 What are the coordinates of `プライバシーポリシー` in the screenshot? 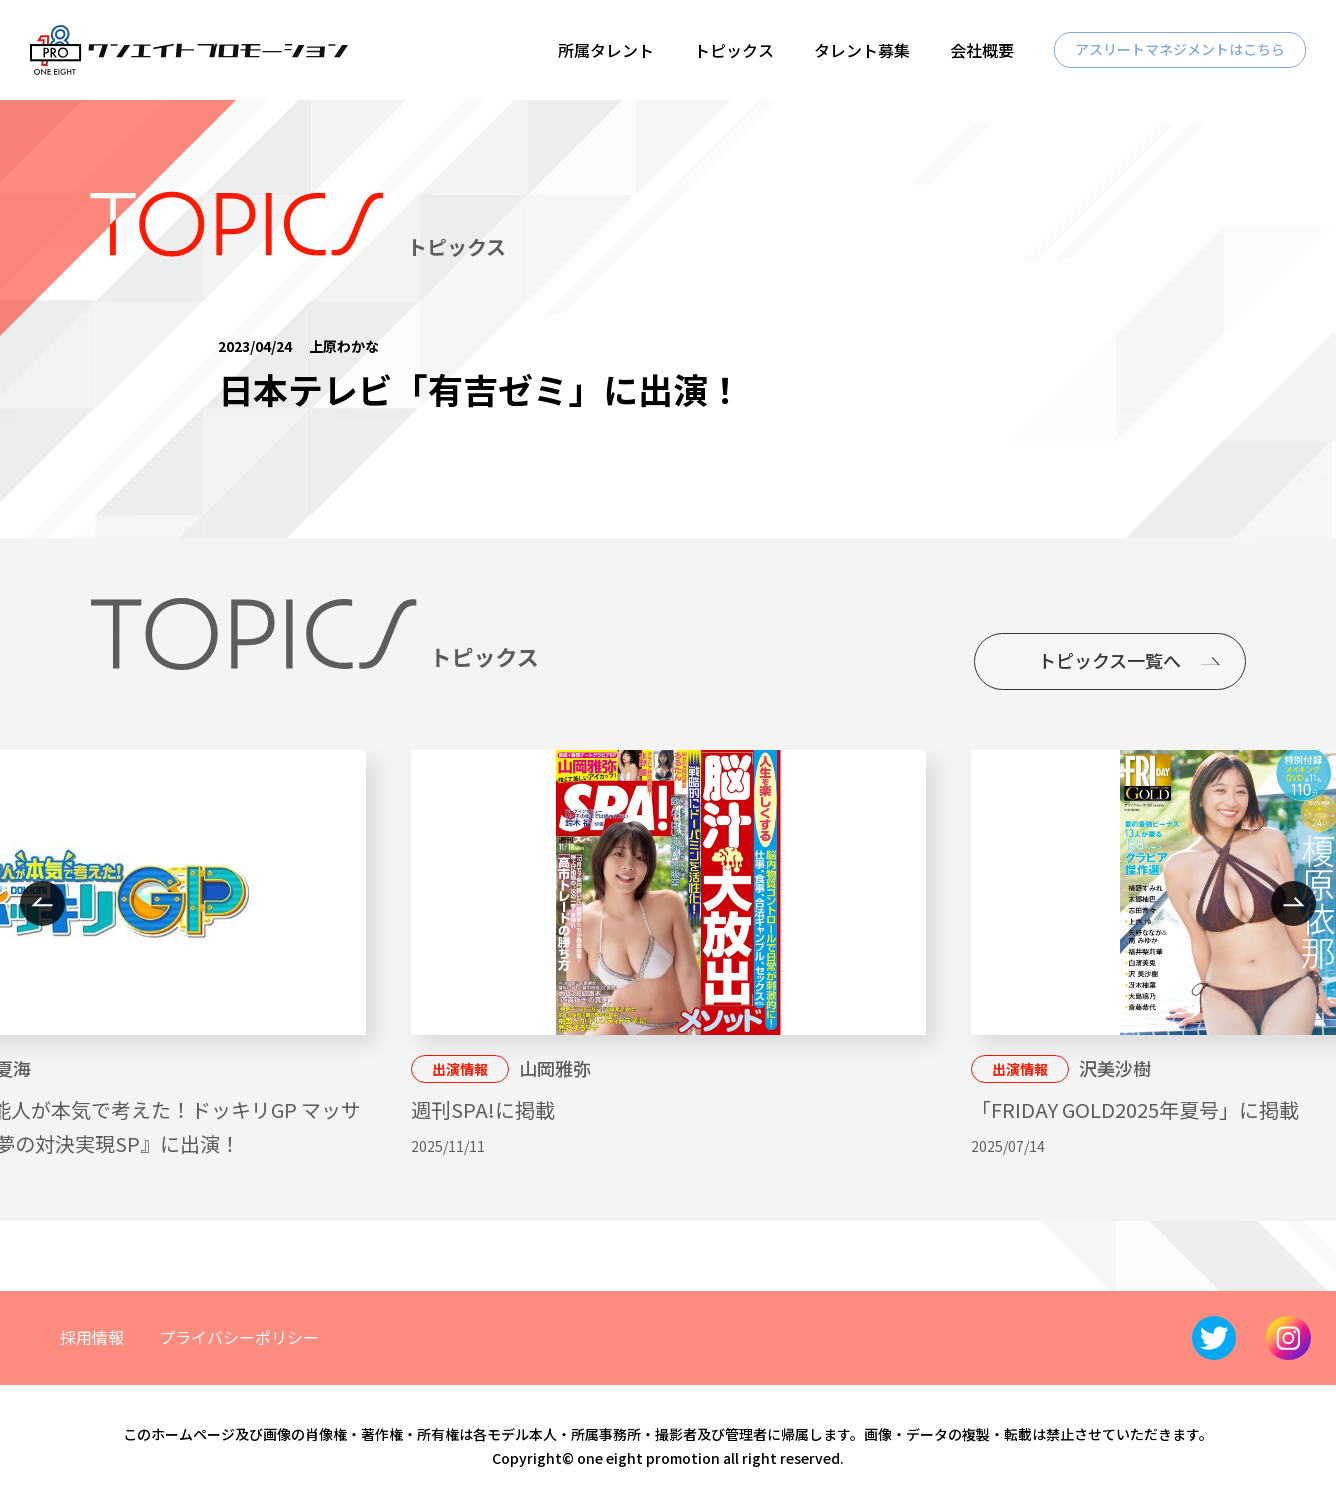 It's located at (239, 1337).